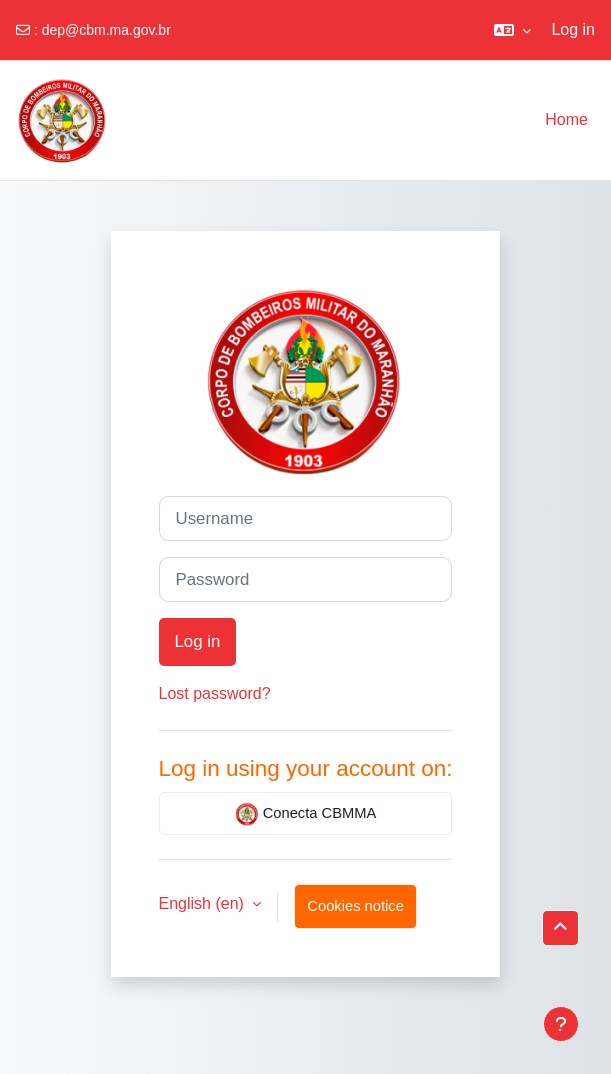 The width and height of the screenshot is (611, 1074). I want to click on Home [menuitem], so click(566, 119).